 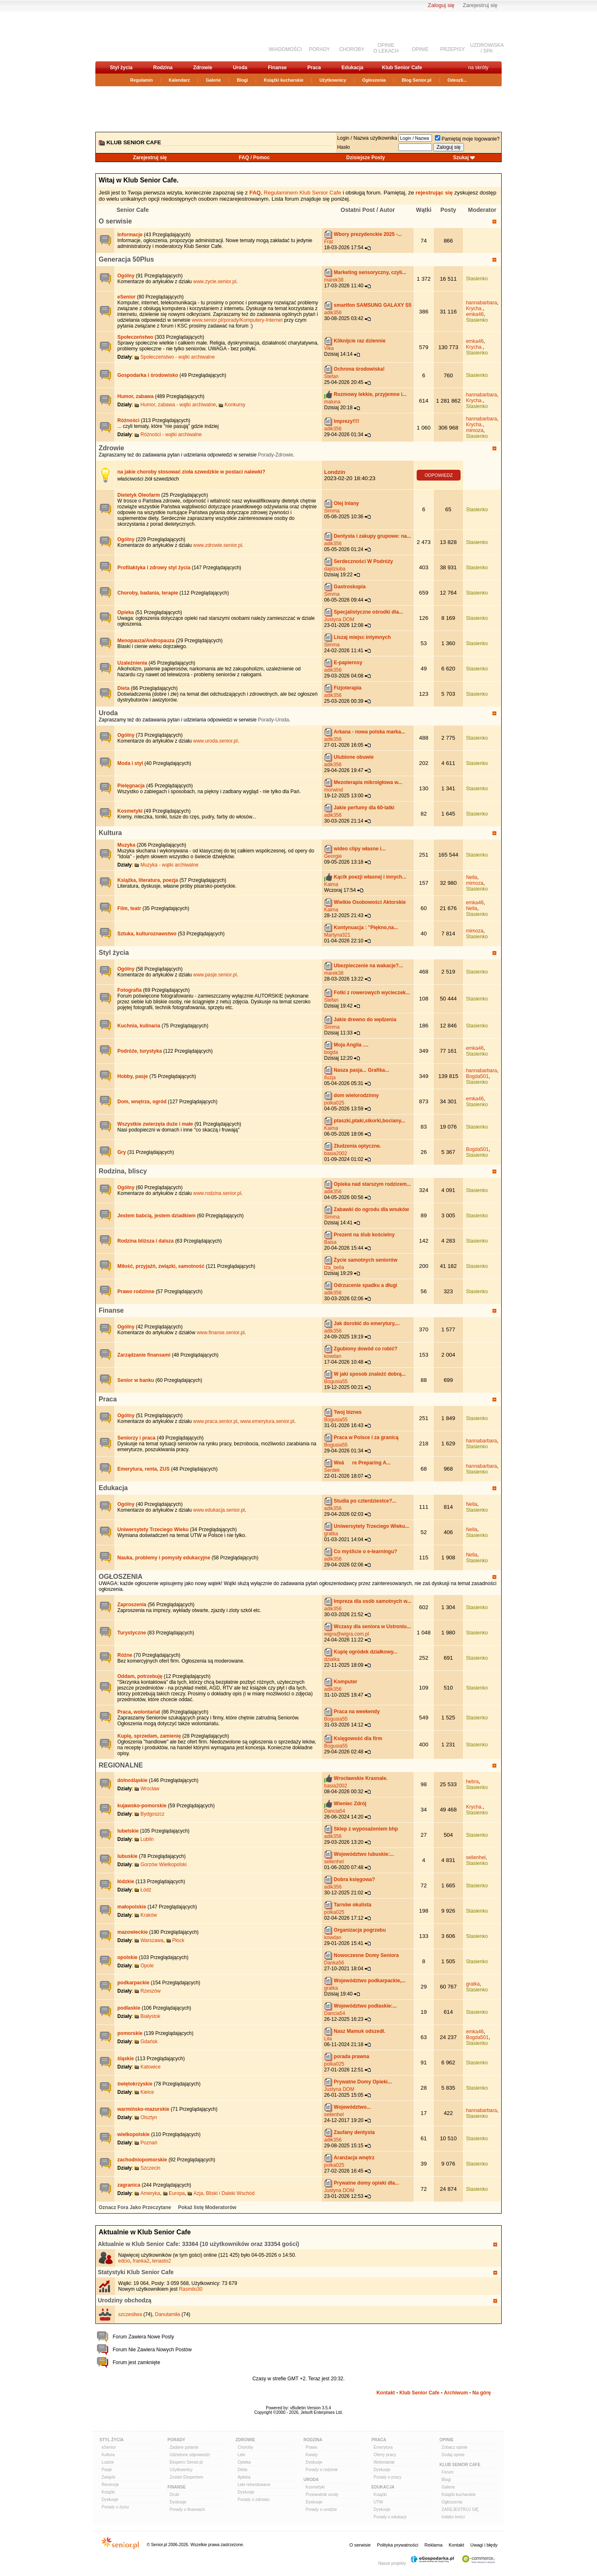 What do you see at coordinates (481, 2393) in the screenshot?
I see `Na górę` at bounding box center [481, 2393].